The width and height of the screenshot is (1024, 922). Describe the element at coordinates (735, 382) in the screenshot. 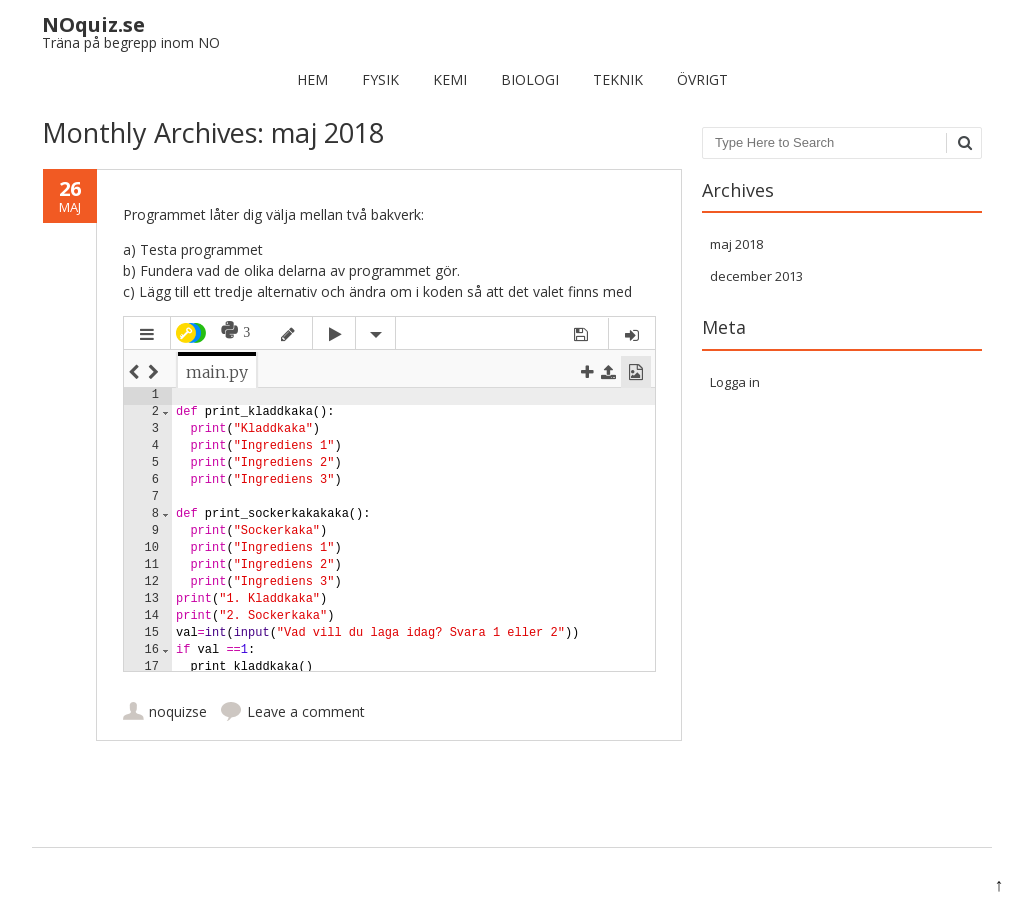

I see `Logga in` at that location.